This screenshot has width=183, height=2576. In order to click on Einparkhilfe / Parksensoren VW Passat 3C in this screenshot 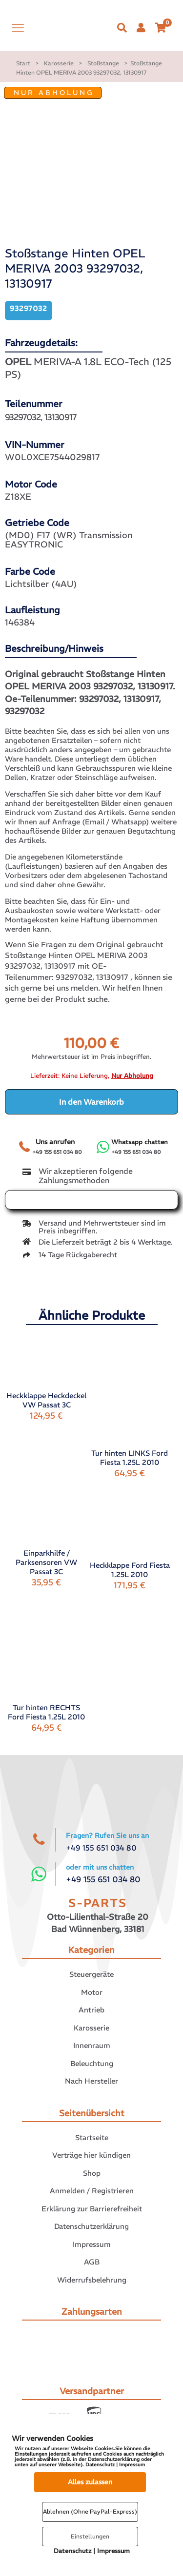, I will do `click(46, 1562)`.